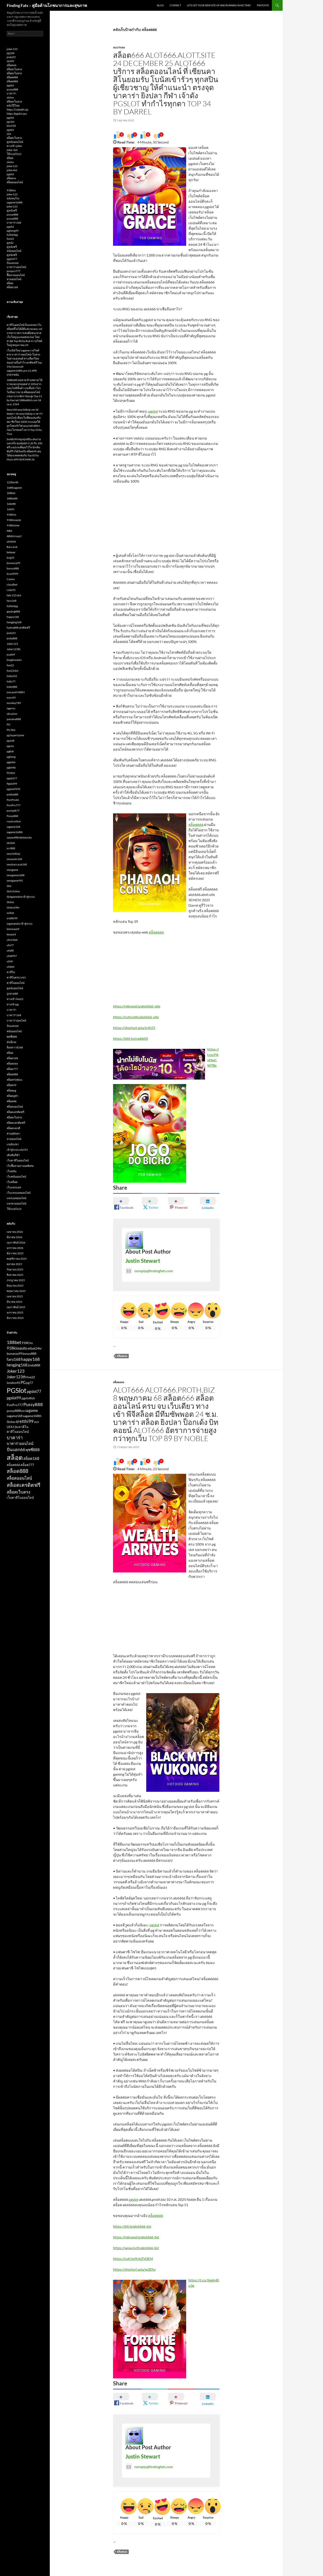  Describe the element at coordinates (11, 843) in the screenshot. I see `sbobet` at that location.